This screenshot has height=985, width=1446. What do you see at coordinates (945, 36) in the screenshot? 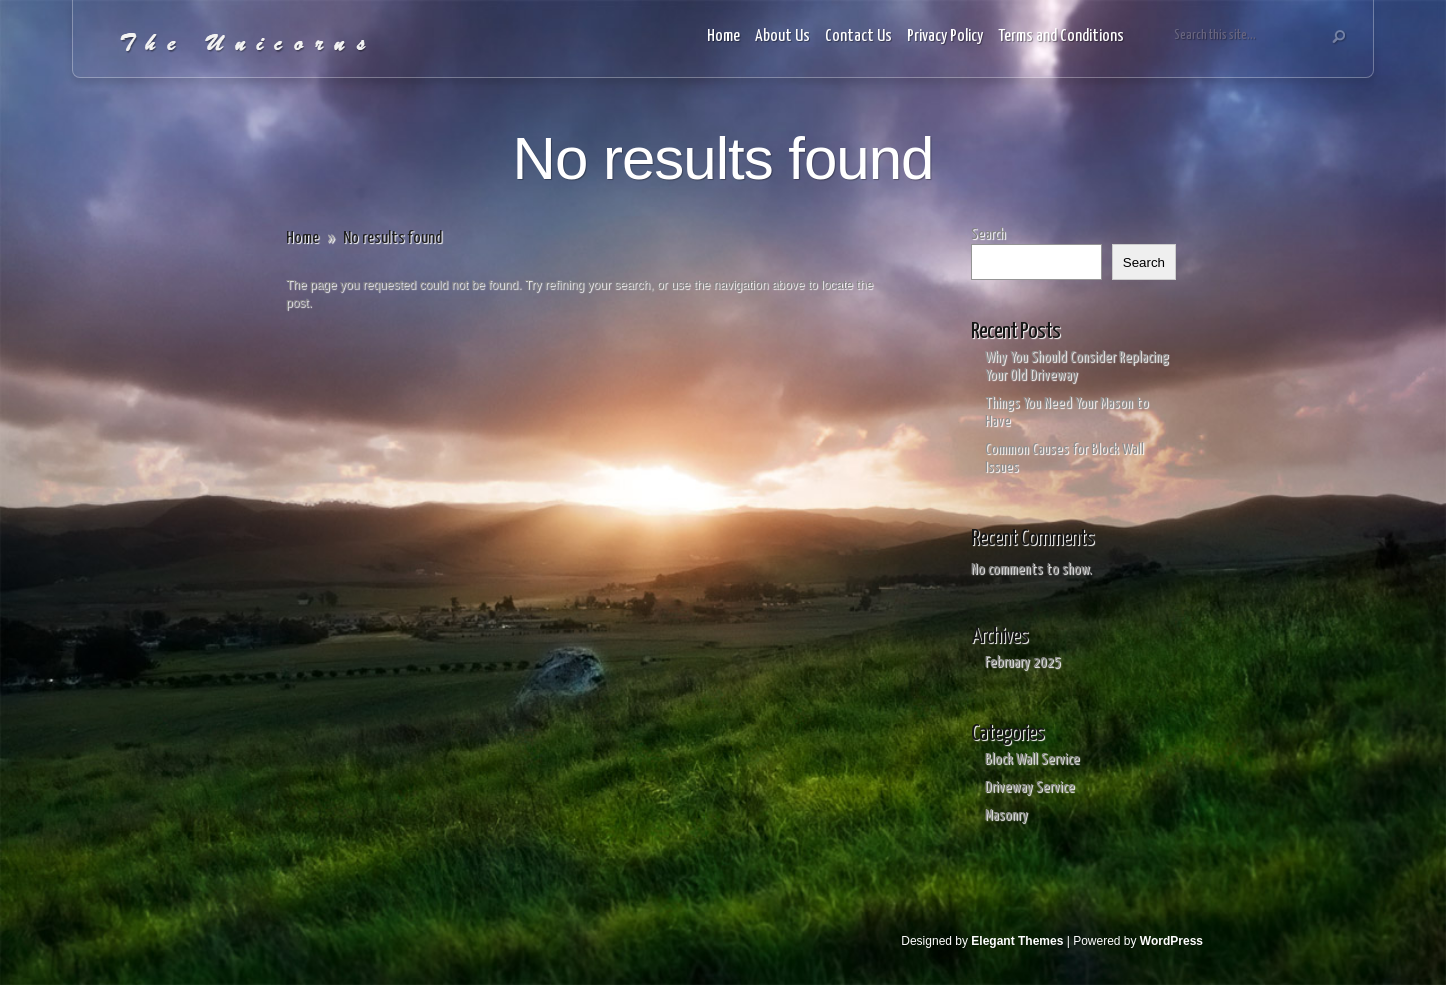
I see `Privacy Policy` at bounding box center [945, 36].